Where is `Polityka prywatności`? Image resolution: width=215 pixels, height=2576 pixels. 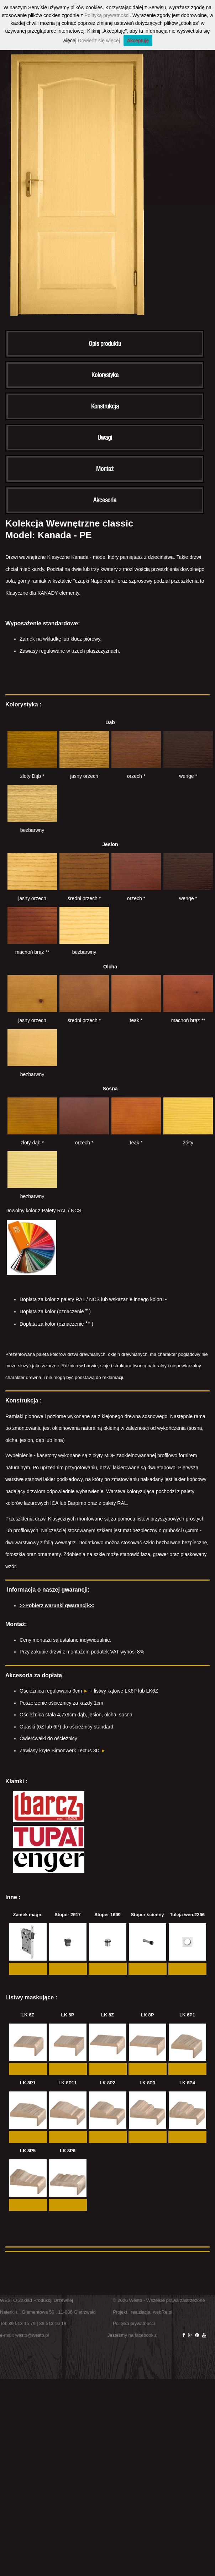
Polityka prywatności is located at coordinates (134, 2323).